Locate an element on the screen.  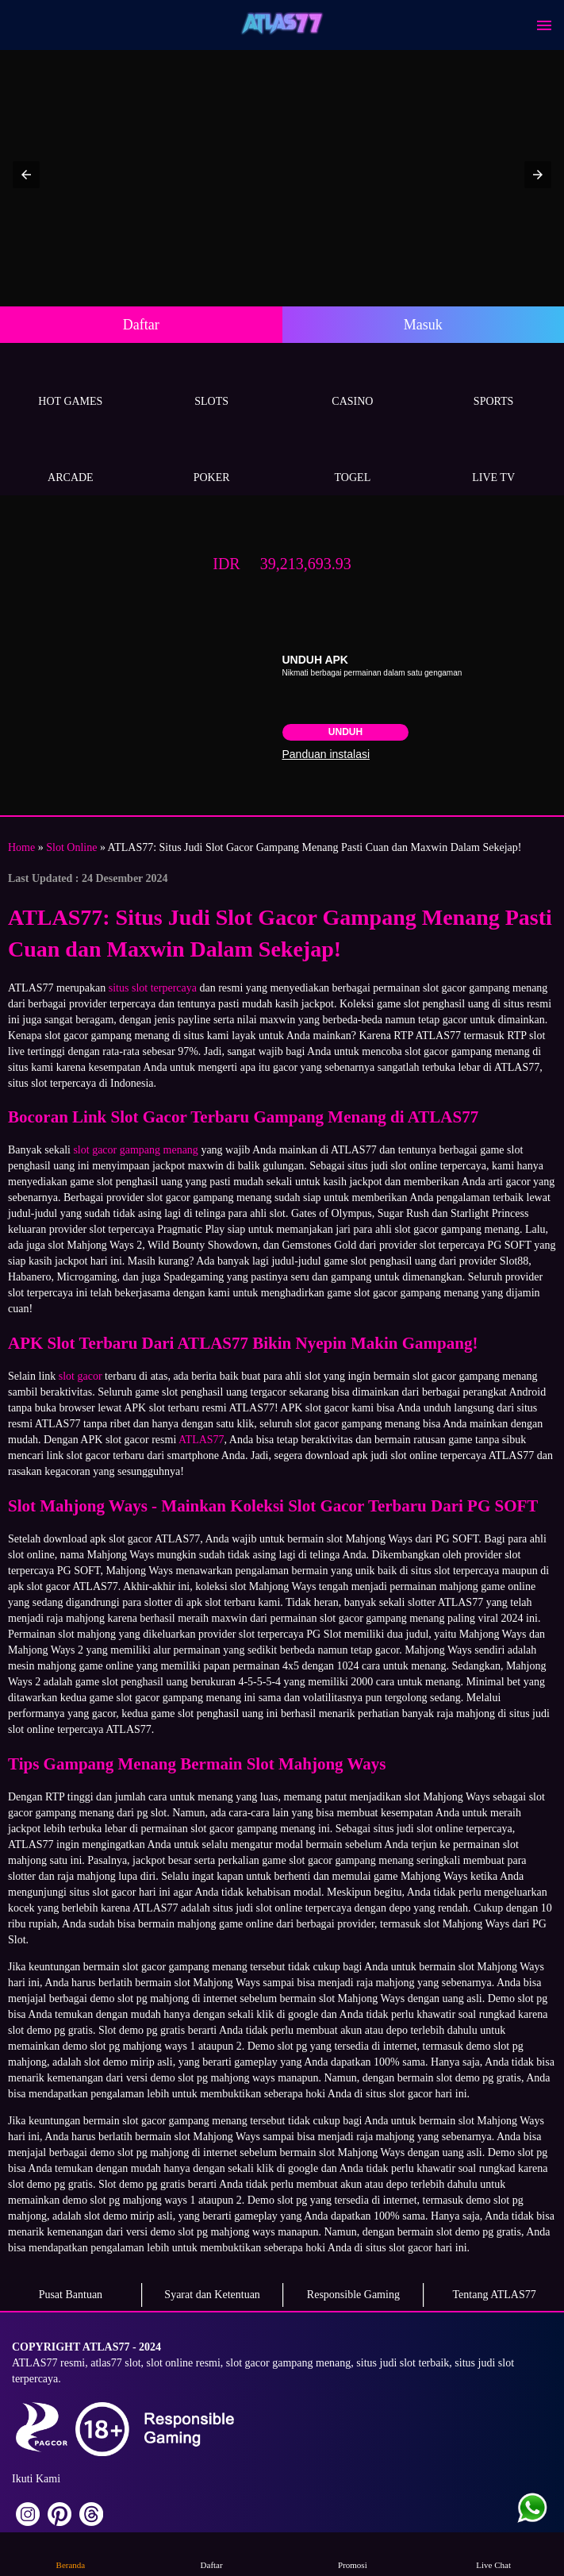
slot gacor gampang menang is located at coordinates (135, 1150).